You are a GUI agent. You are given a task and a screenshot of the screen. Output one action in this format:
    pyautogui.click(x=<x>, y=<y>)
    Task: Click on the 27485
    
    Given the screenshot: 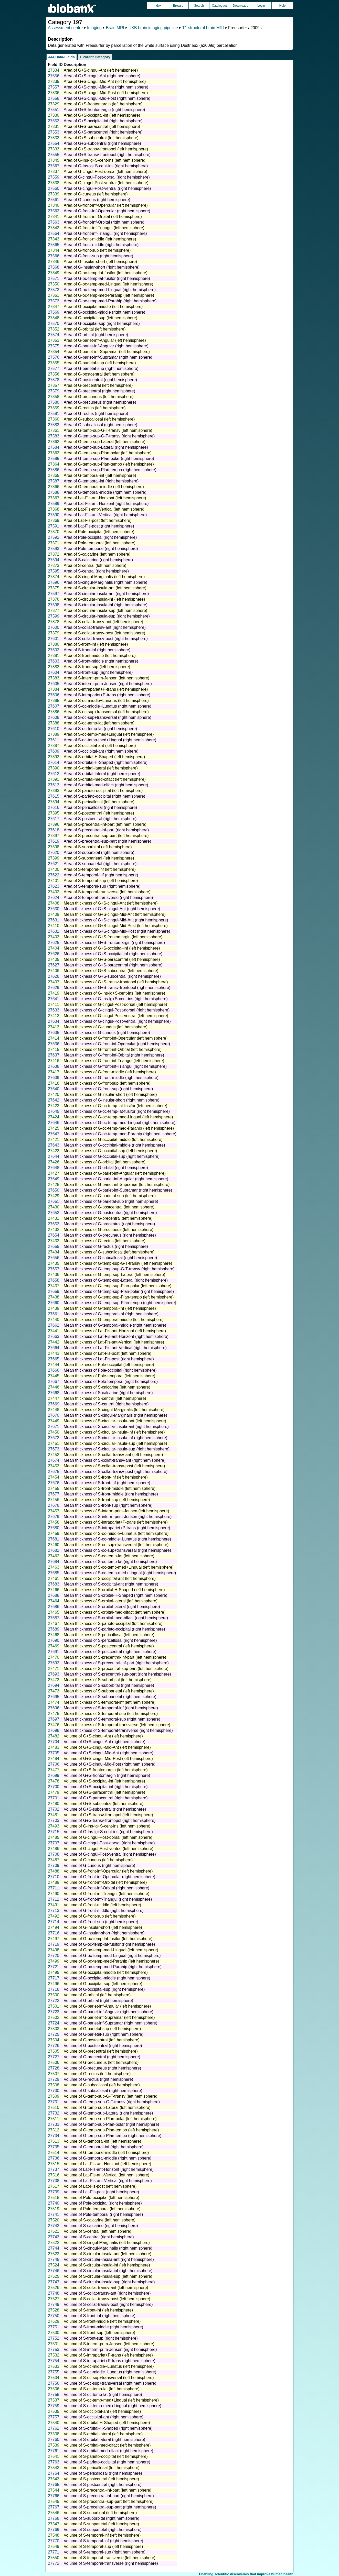 What is the action you would take?
    pyautogui.click(x=53, y=1837)
    